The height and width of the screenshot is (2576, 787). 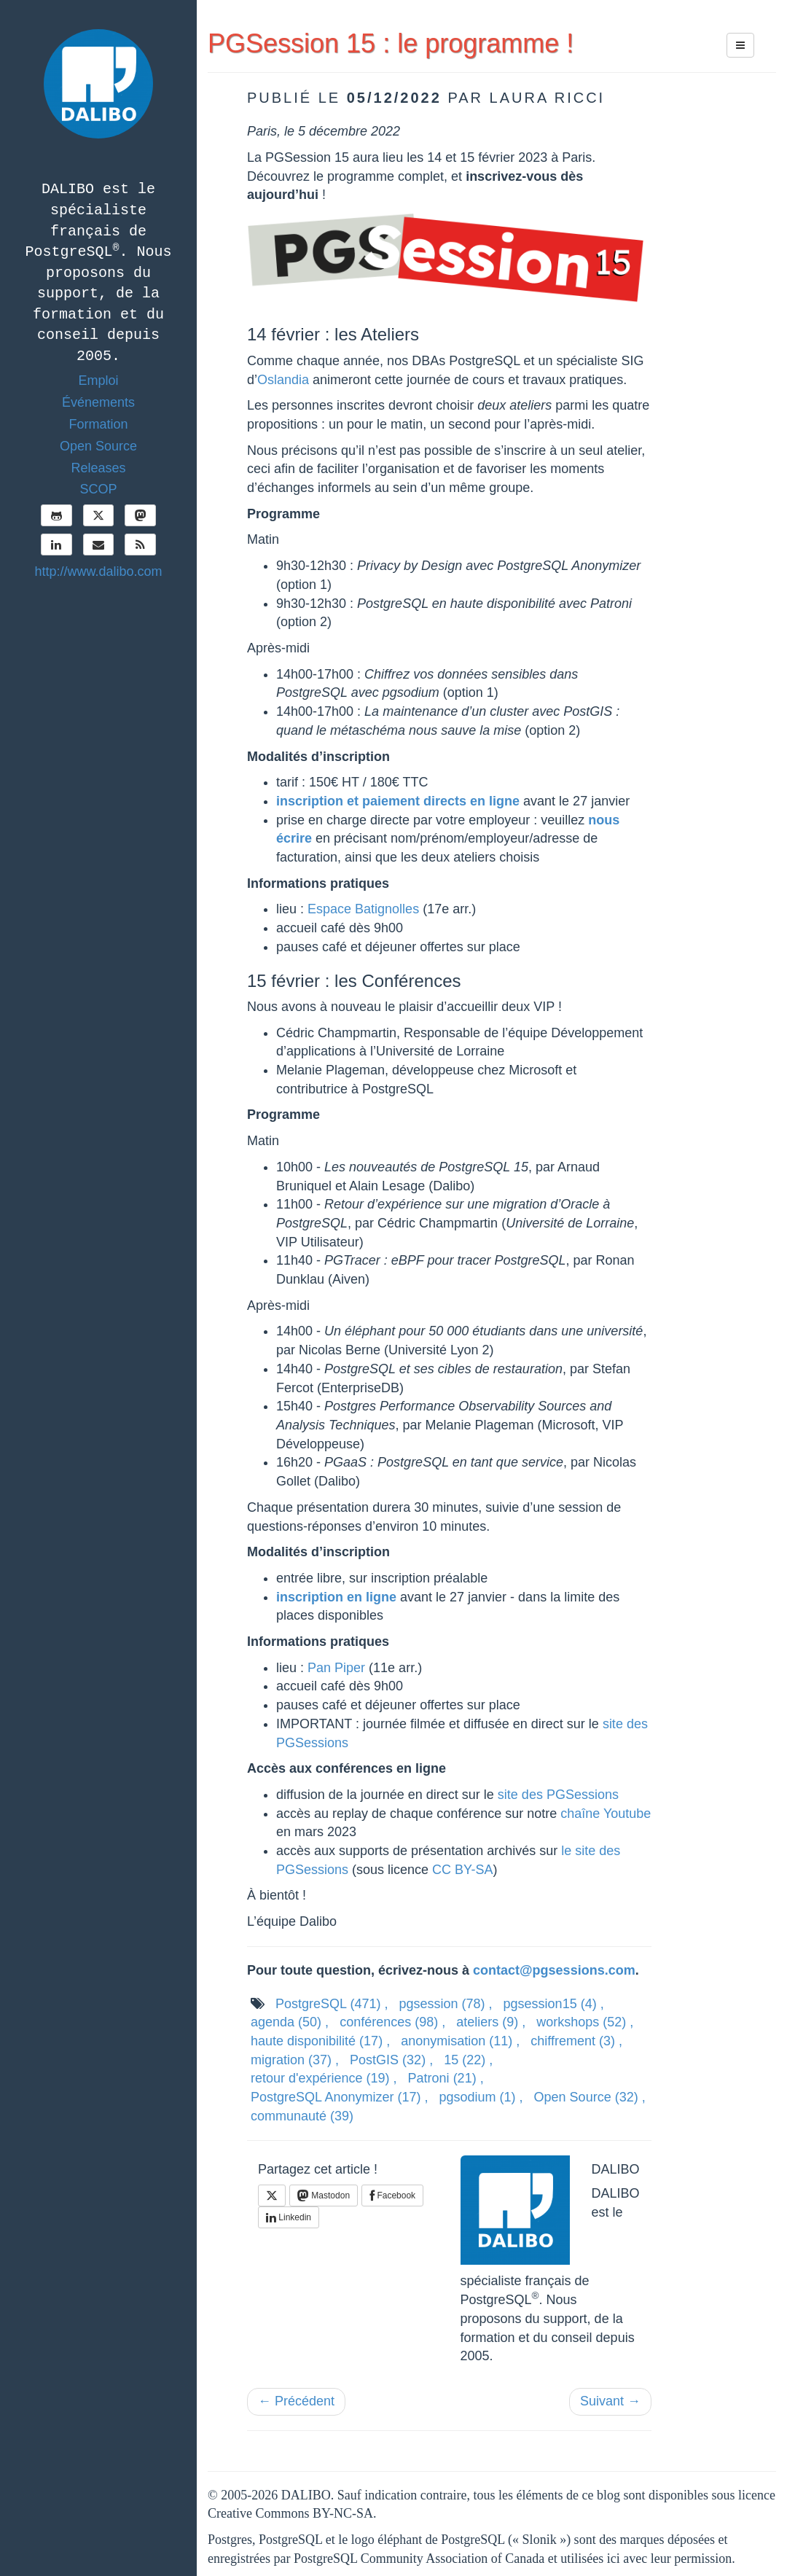 I want to click on Suivant →, so click(x=610, y=2401).